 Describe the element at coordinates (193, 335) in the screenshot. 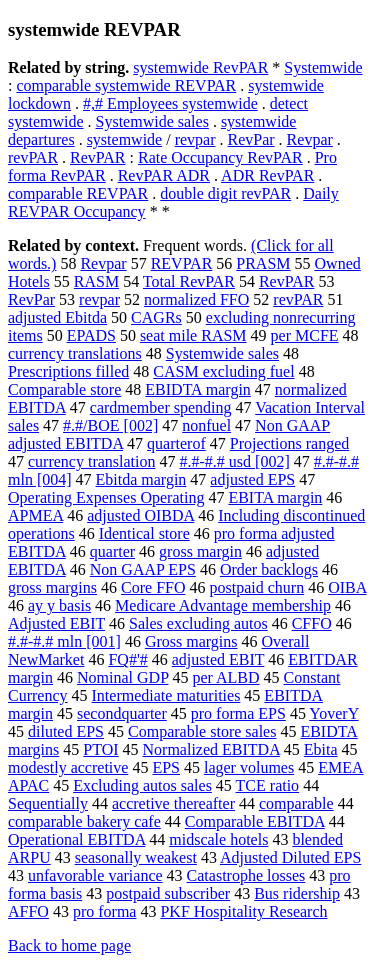

I see `seat mile RASM` at that location.